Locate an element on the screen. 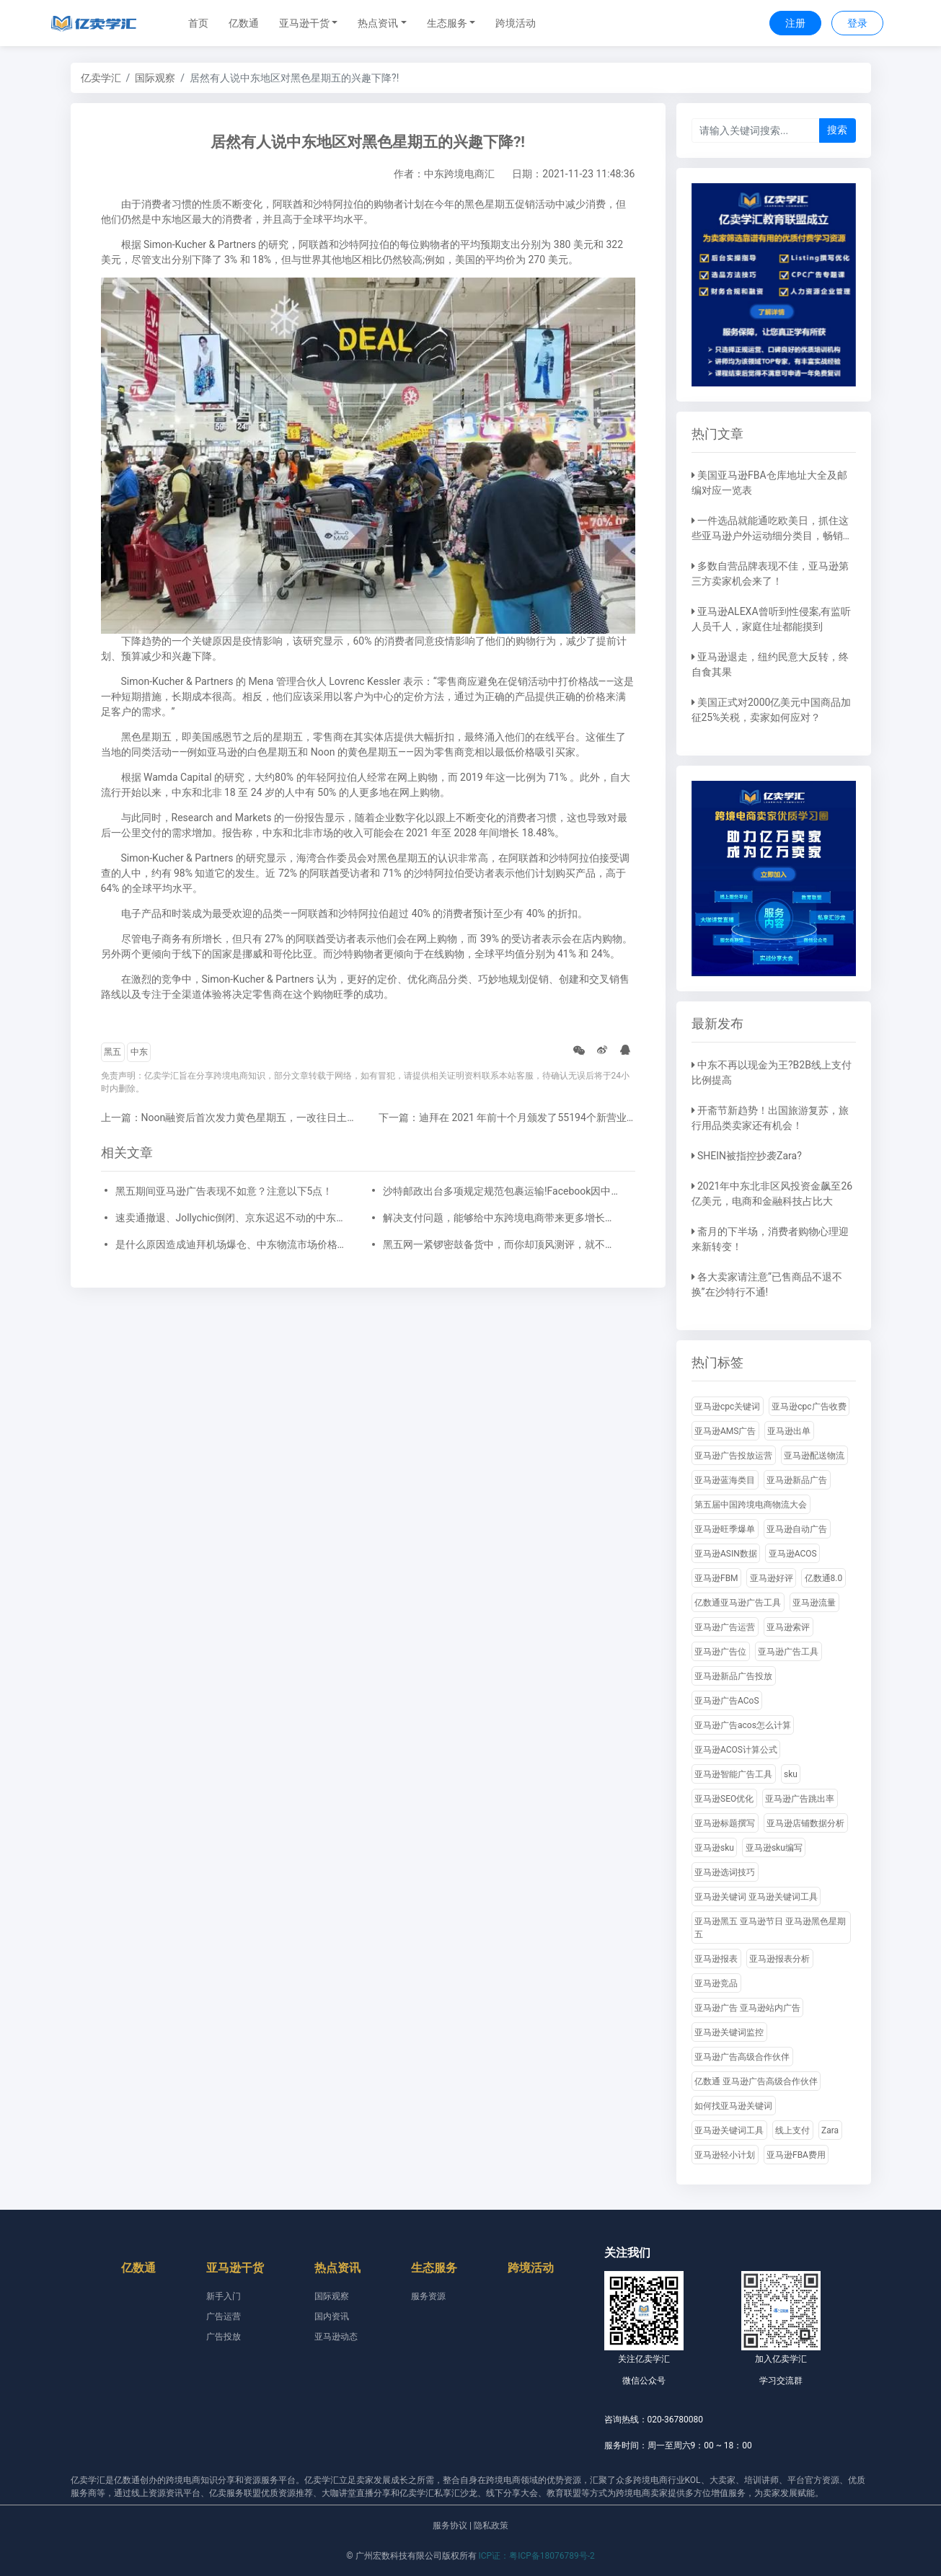  速卖通撤退、Jollychic倒闭、京东迟迟不动的中东市场有那么难搞吗? is located at coordinates (234, 1217).